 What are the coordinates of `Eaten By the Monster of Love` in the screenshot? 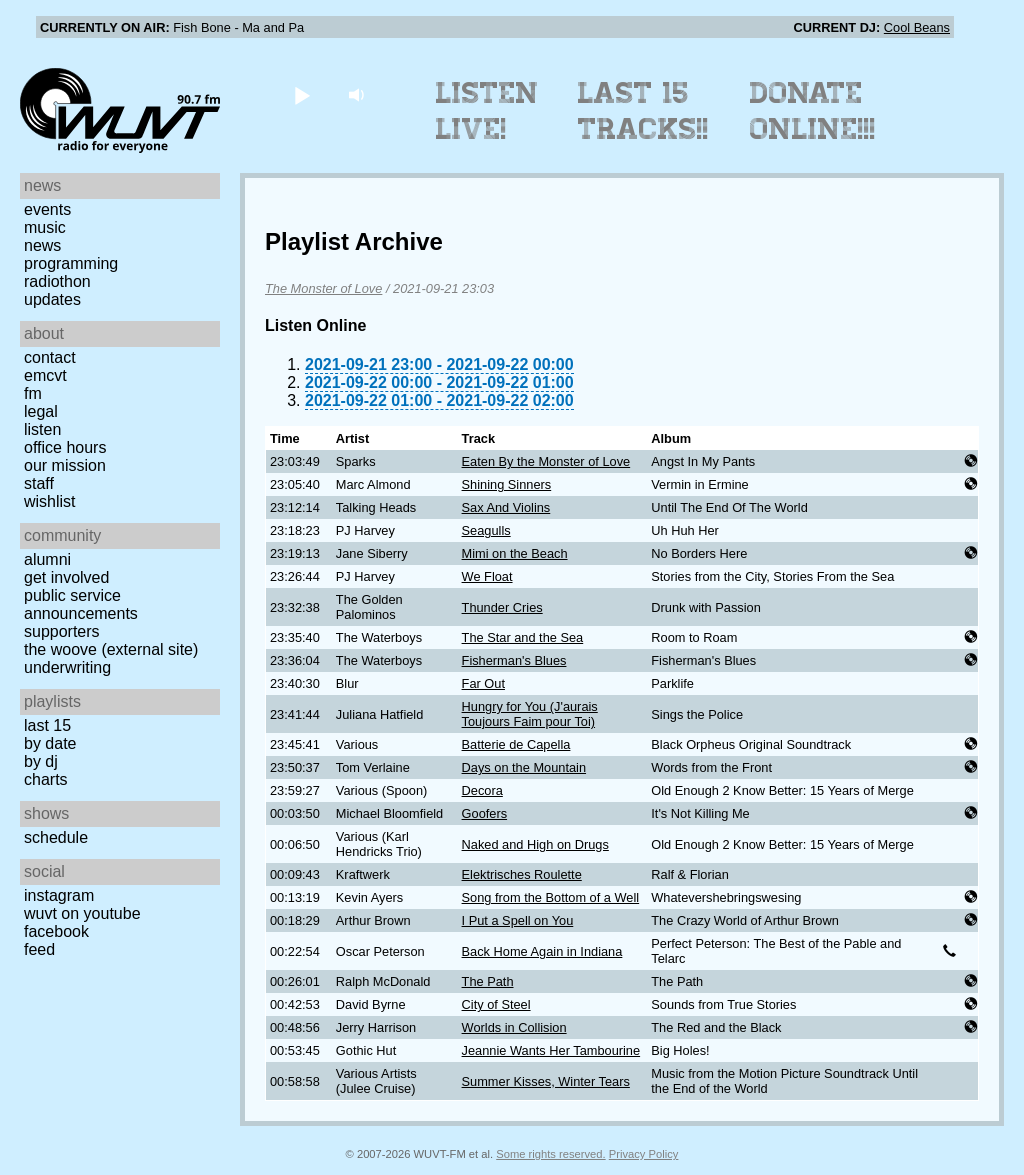 It's located at (546, 461).